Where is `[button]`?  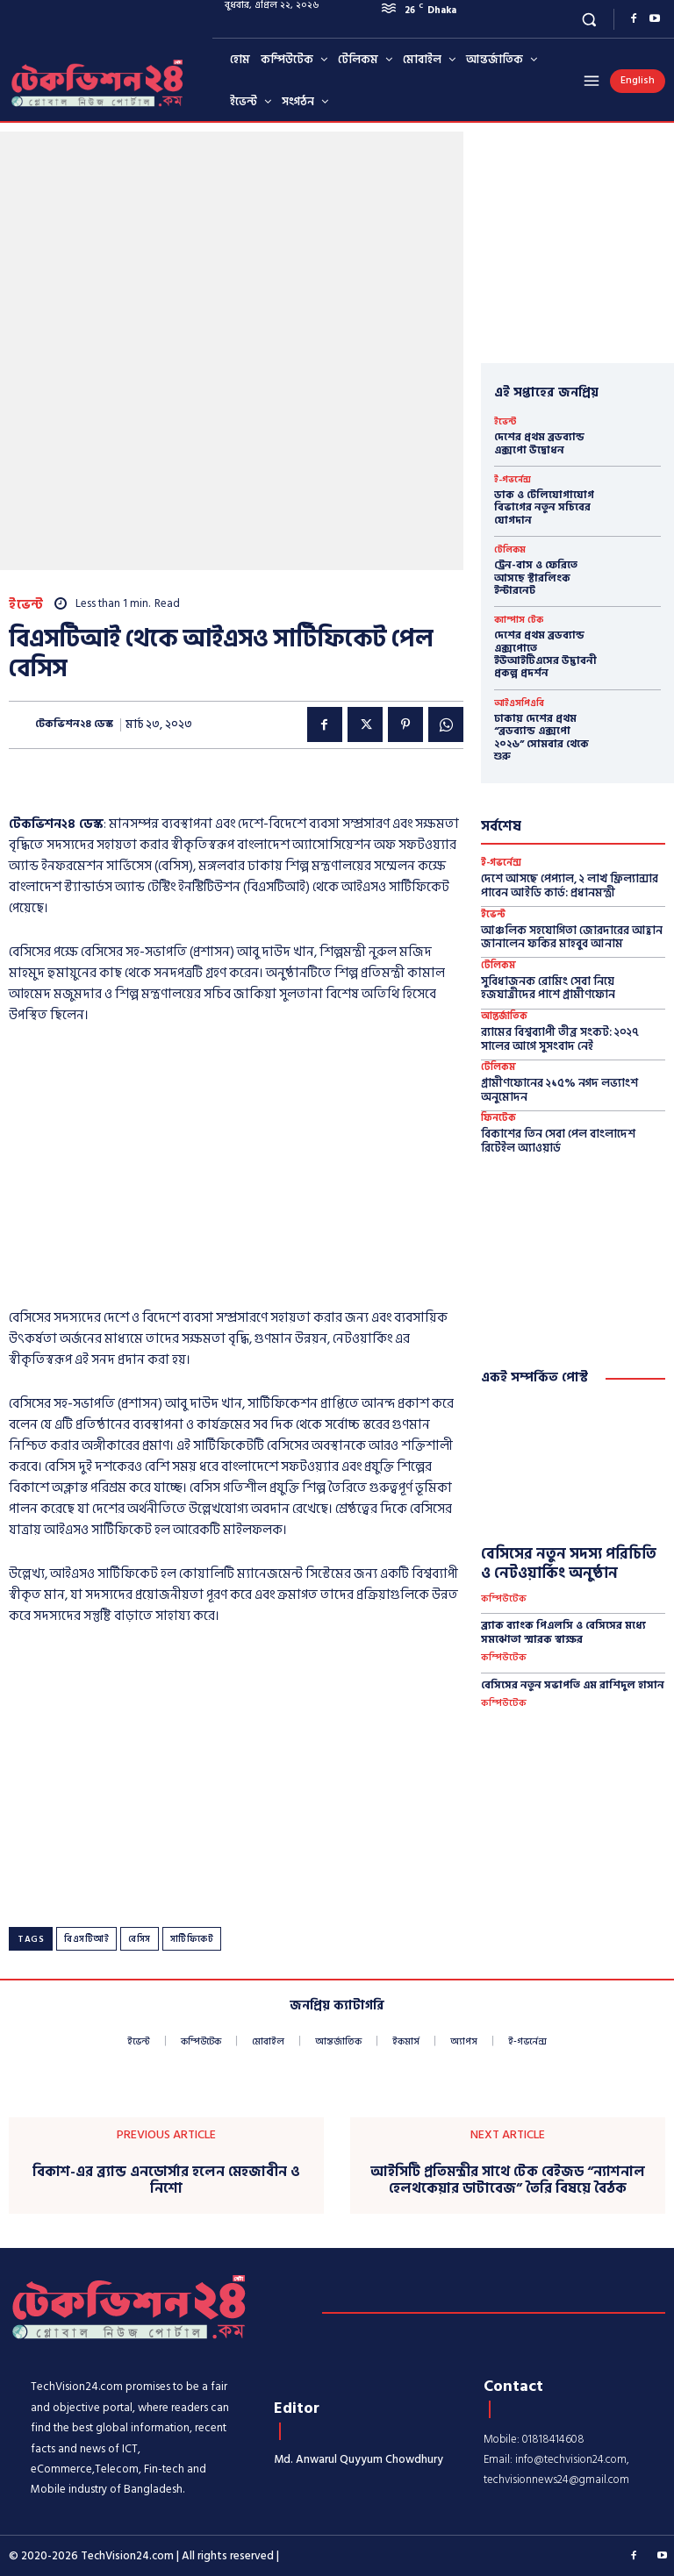 [button] is located at coordinates (589, 19).